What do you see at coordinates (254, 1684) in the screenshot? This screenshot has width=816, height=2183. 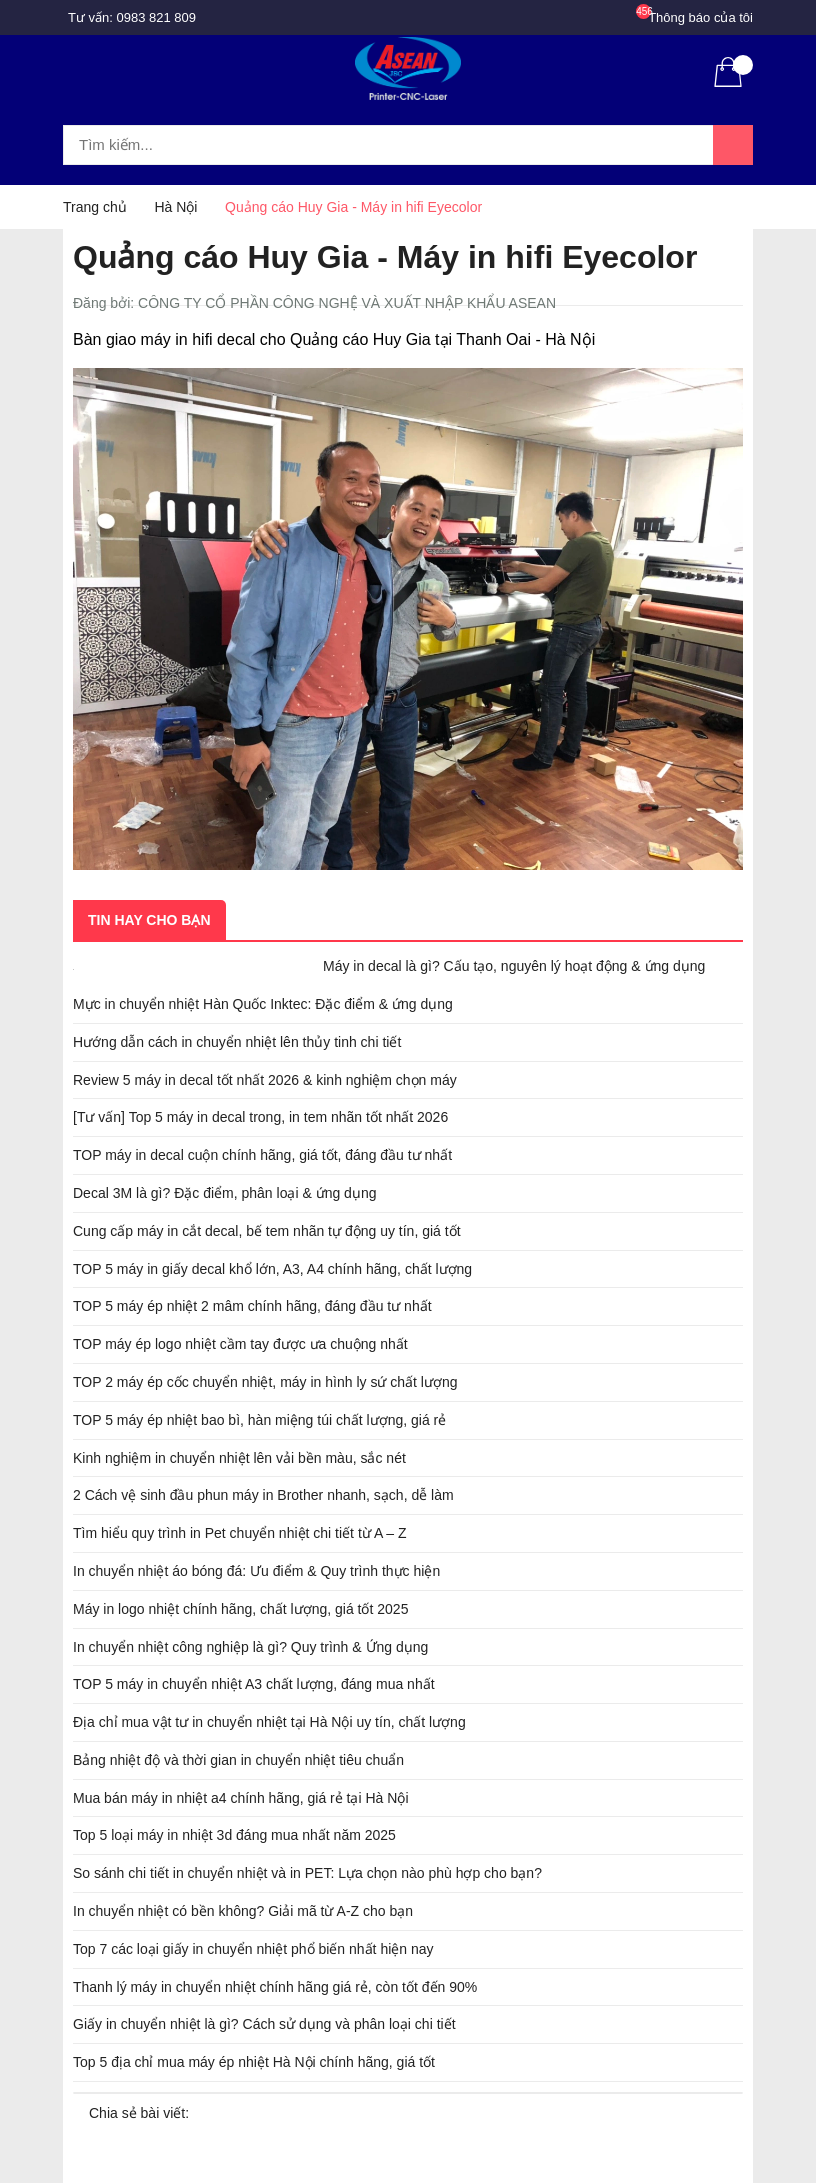 I see `TOP 5 máy in chuyển nhiệt A3 chất lượng, đáng mua nhất` at bounding box center [254, 1684].